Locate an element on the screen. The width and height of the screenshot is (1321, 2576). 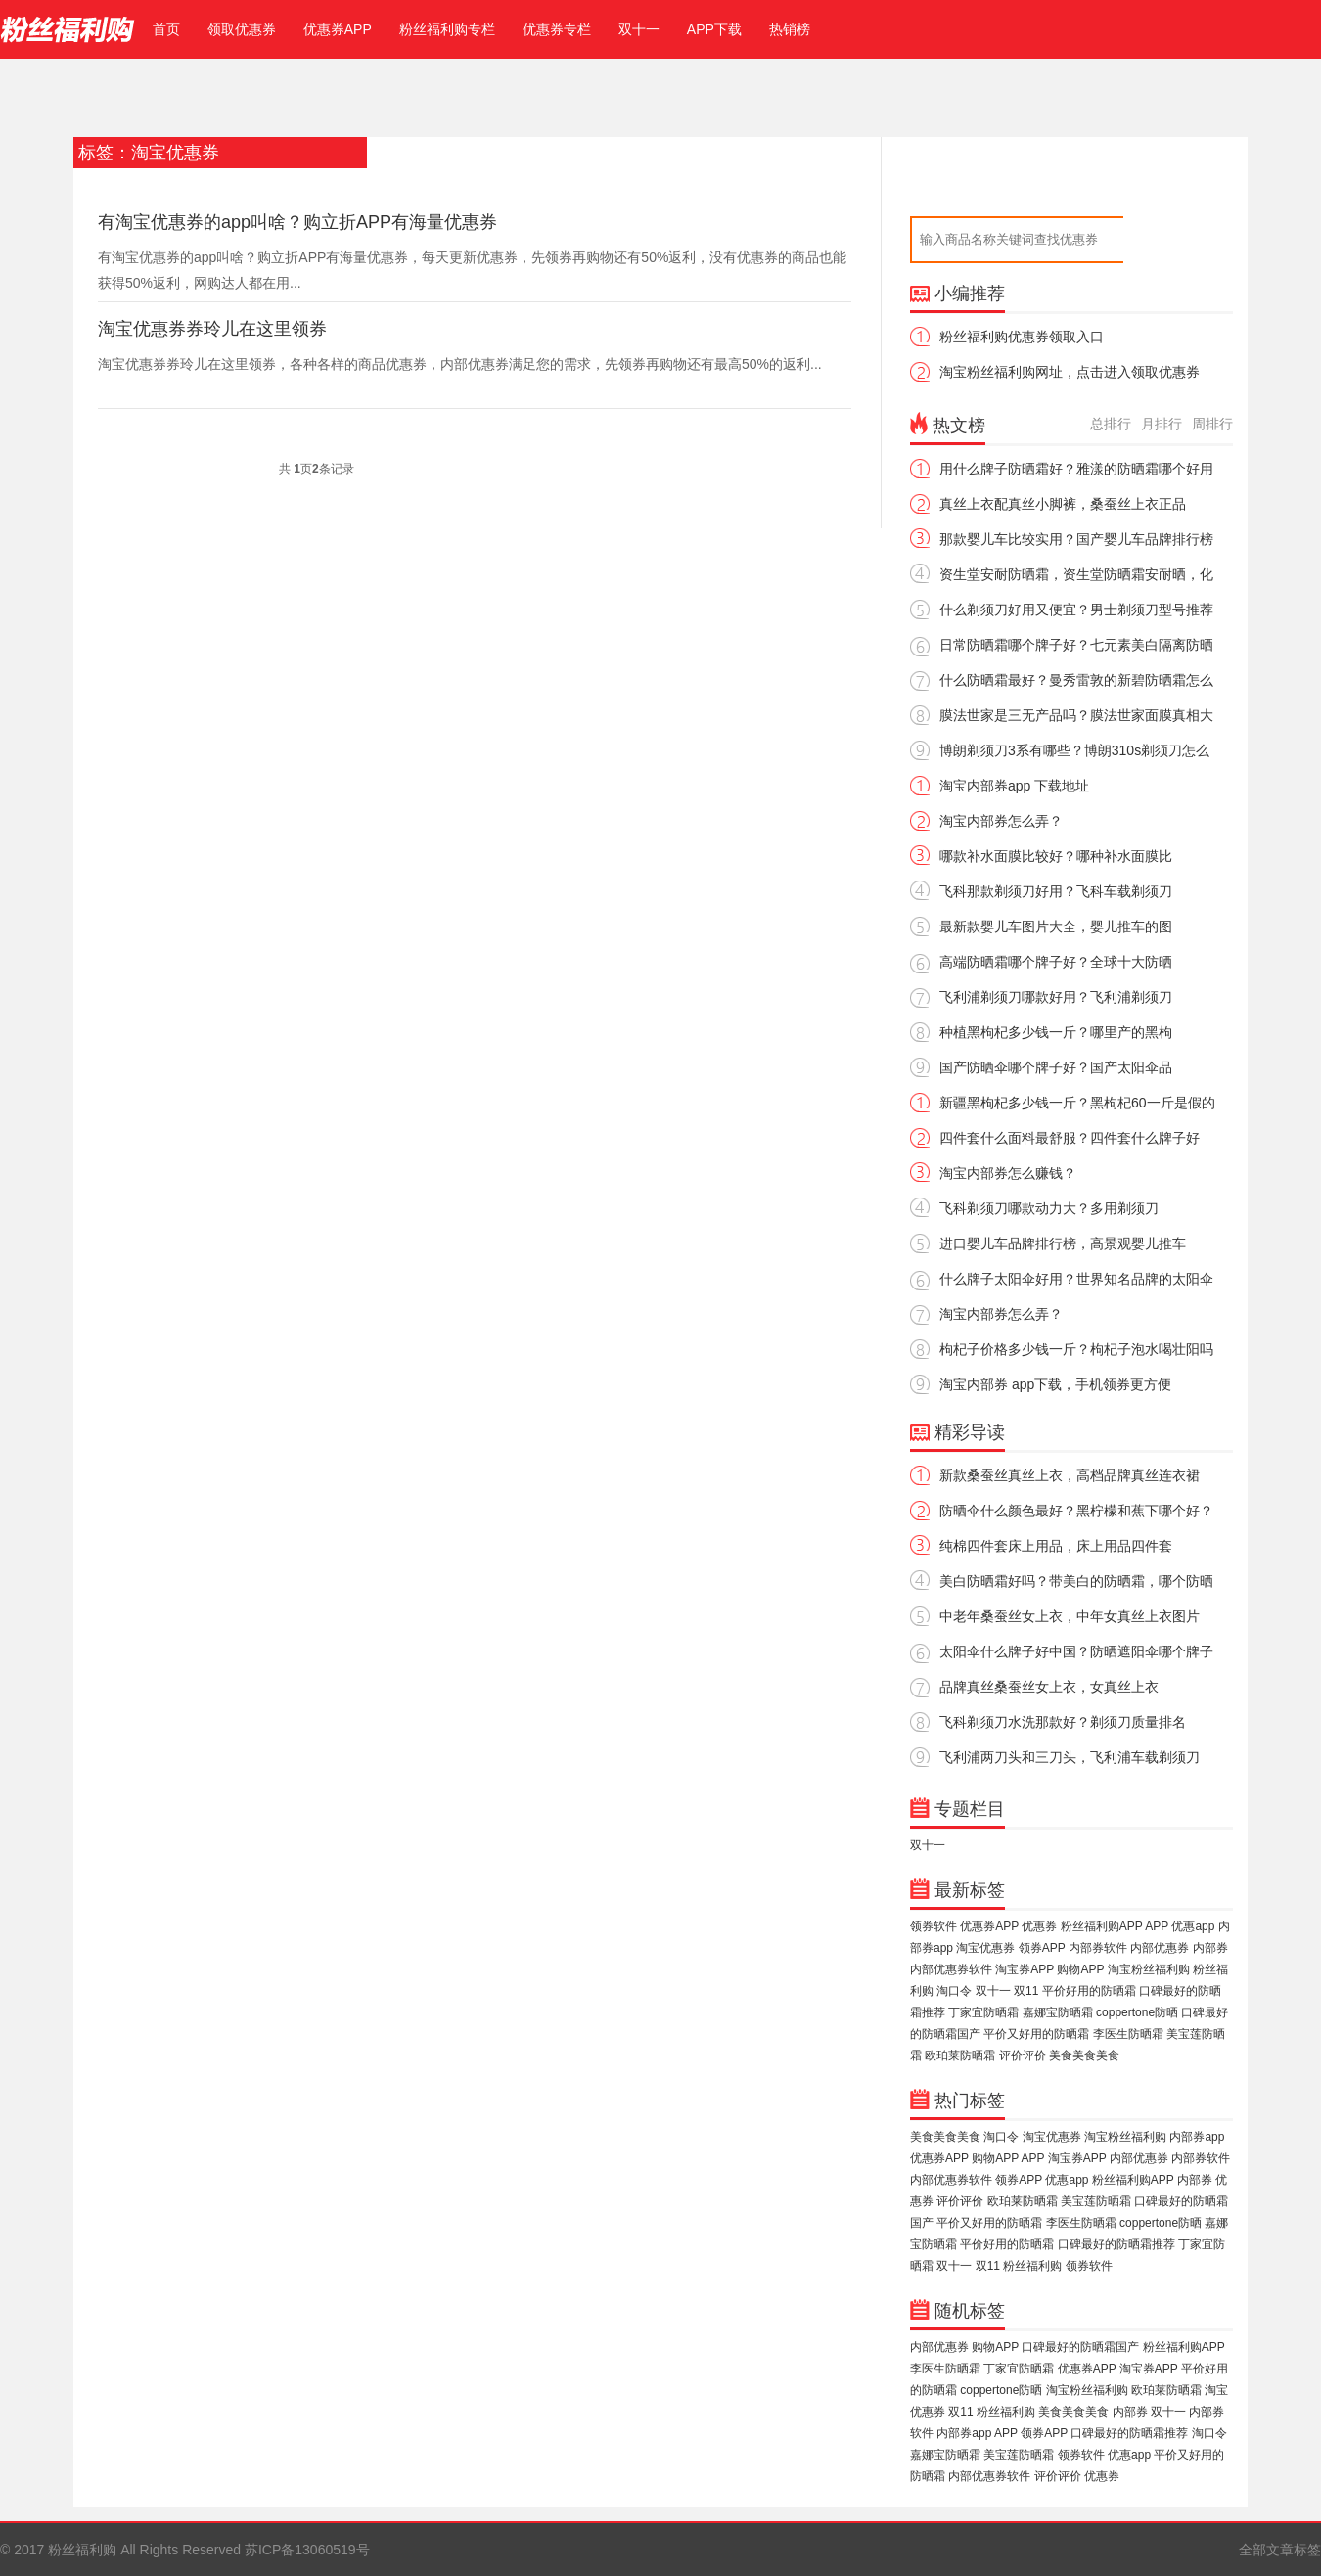
口碑最好的防晒霜国产 is located at coordinates (1080, 2347).